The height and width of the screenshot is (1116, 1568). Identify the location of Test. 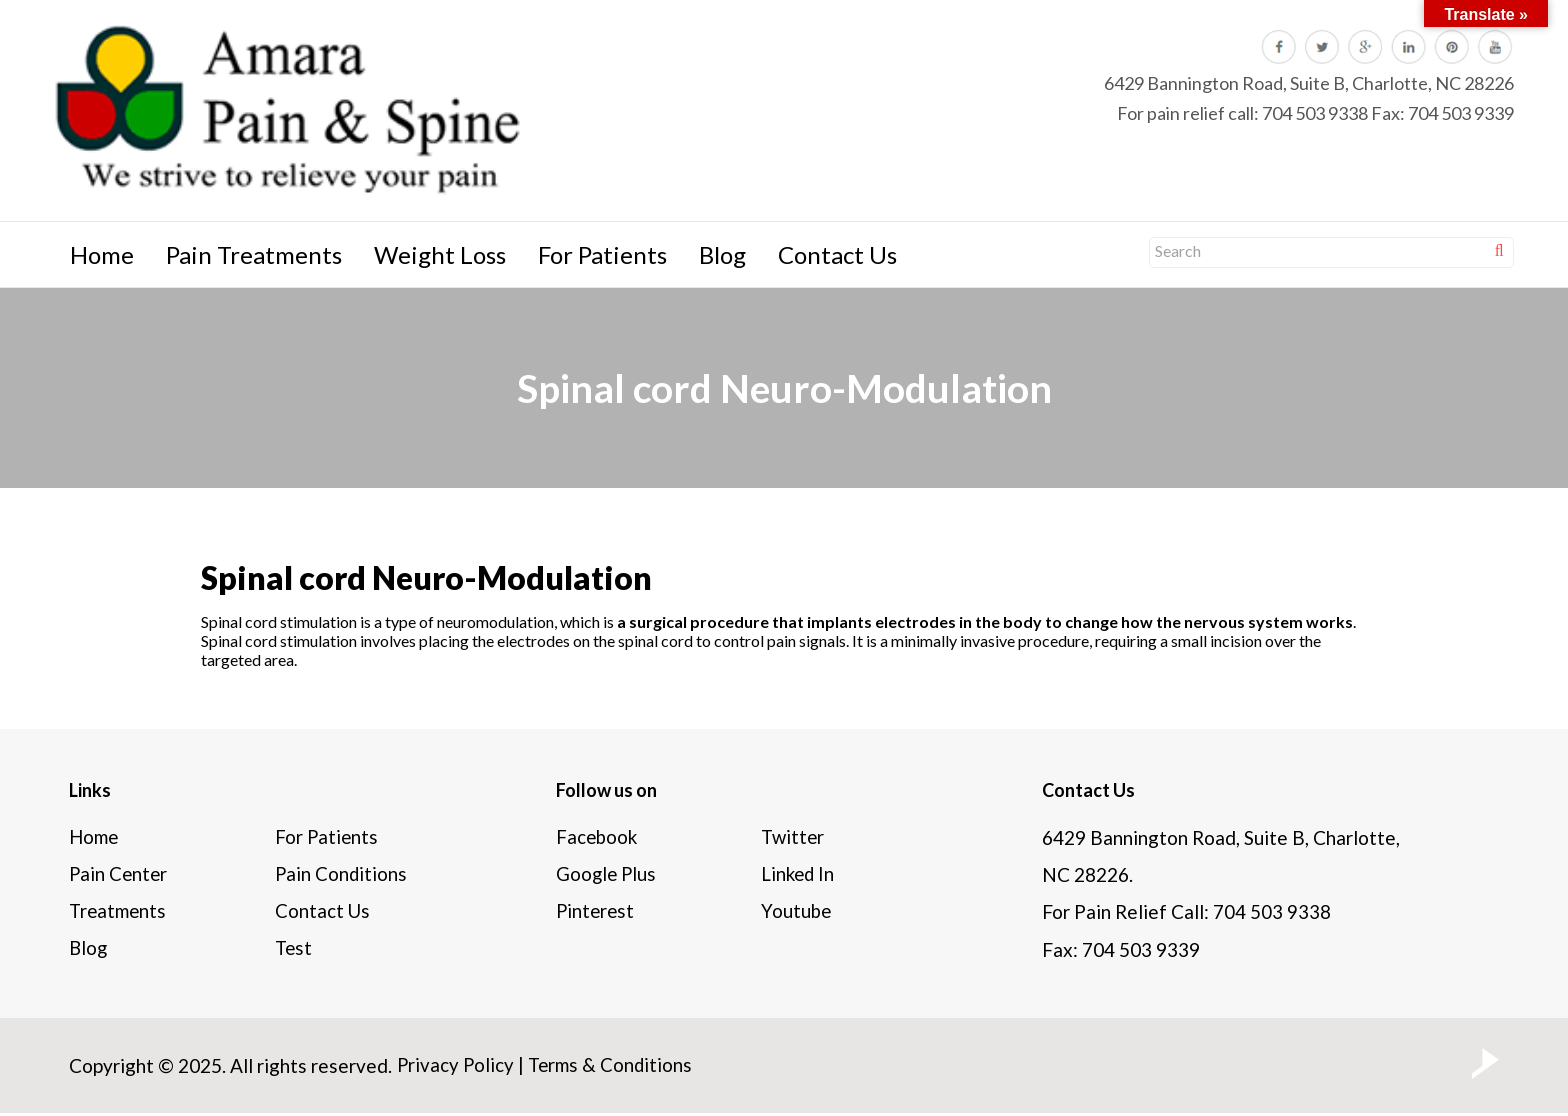
(294, 951).